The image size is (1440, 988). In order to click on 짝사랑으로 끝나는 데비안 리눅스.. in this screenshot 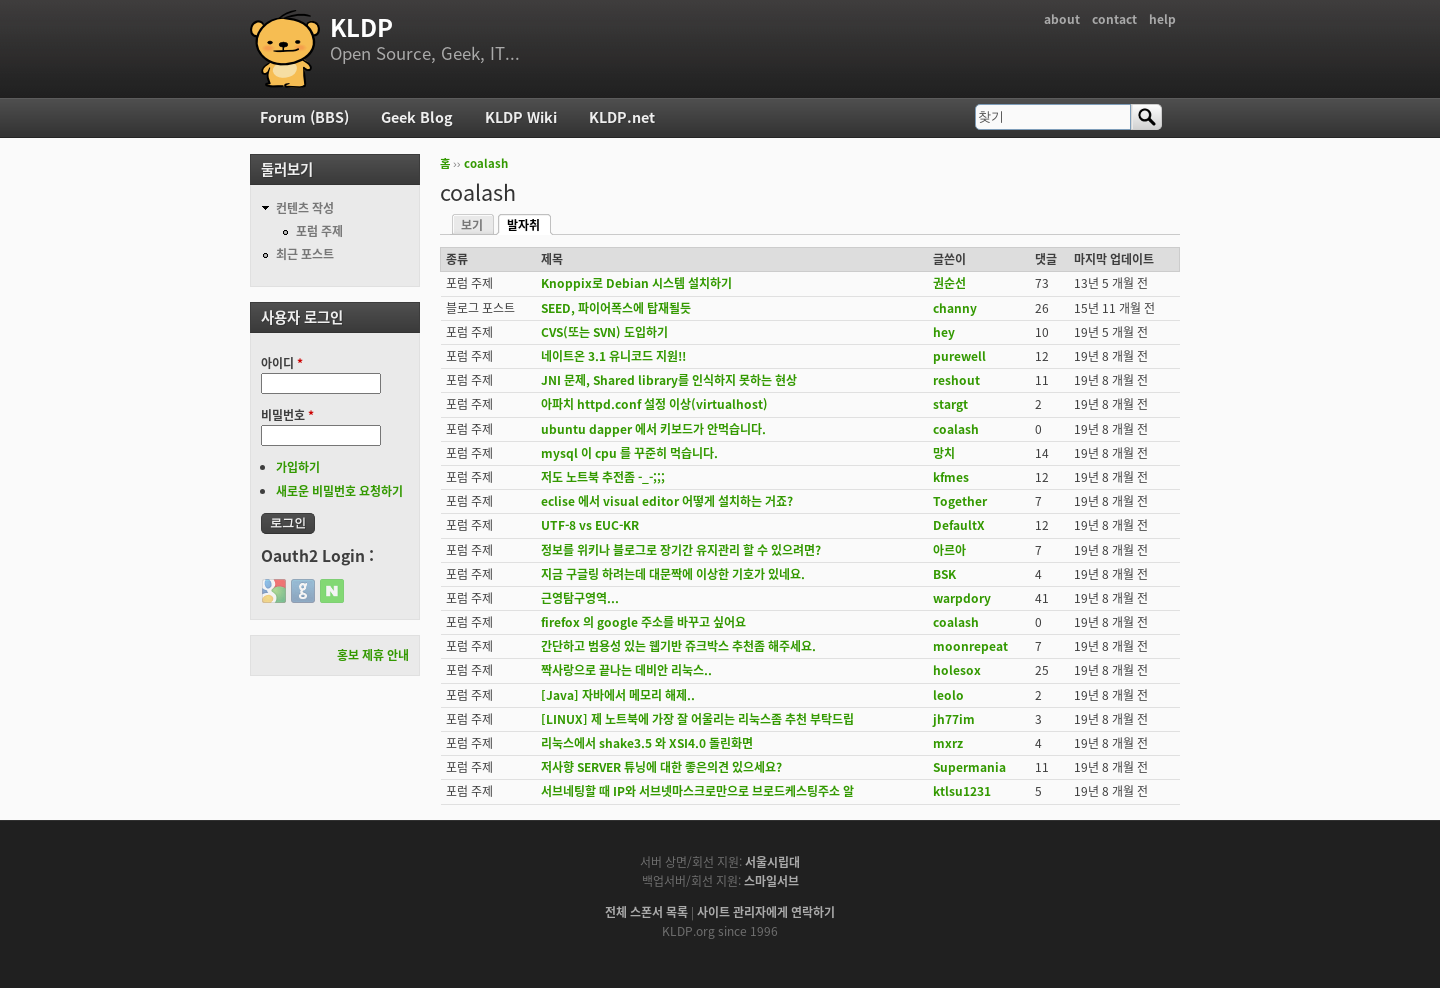, I will do `click(626, 670)`.